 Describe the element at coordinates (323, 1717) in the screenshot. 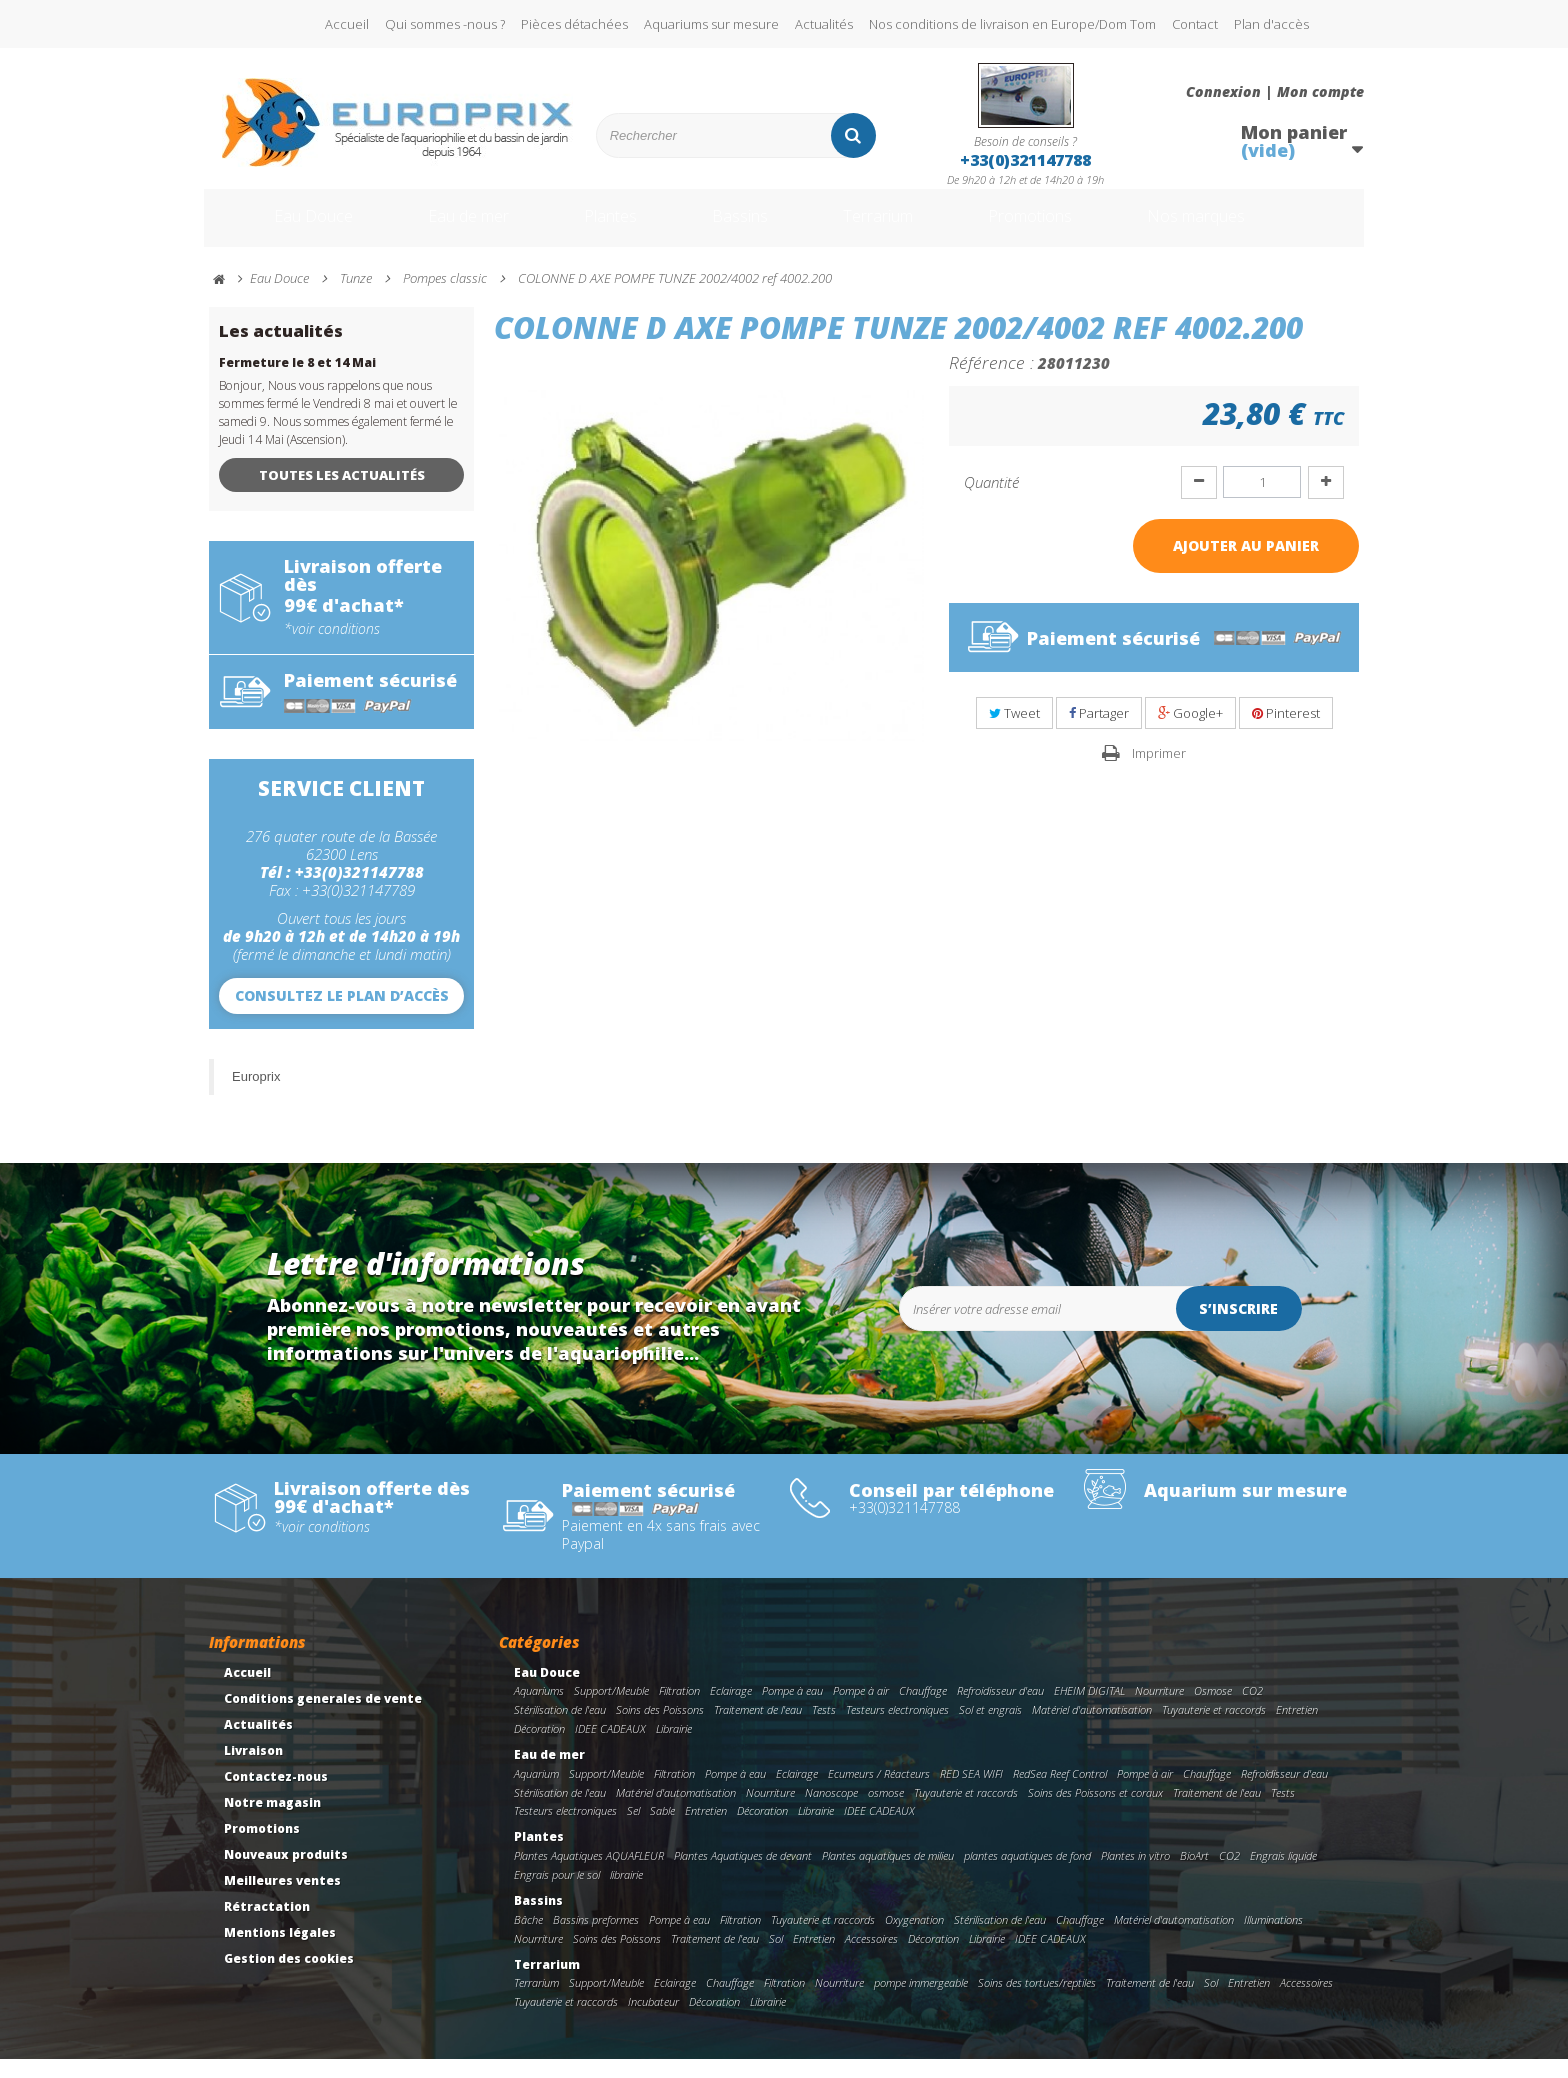

I see `Conditions generales de vente` at that location.